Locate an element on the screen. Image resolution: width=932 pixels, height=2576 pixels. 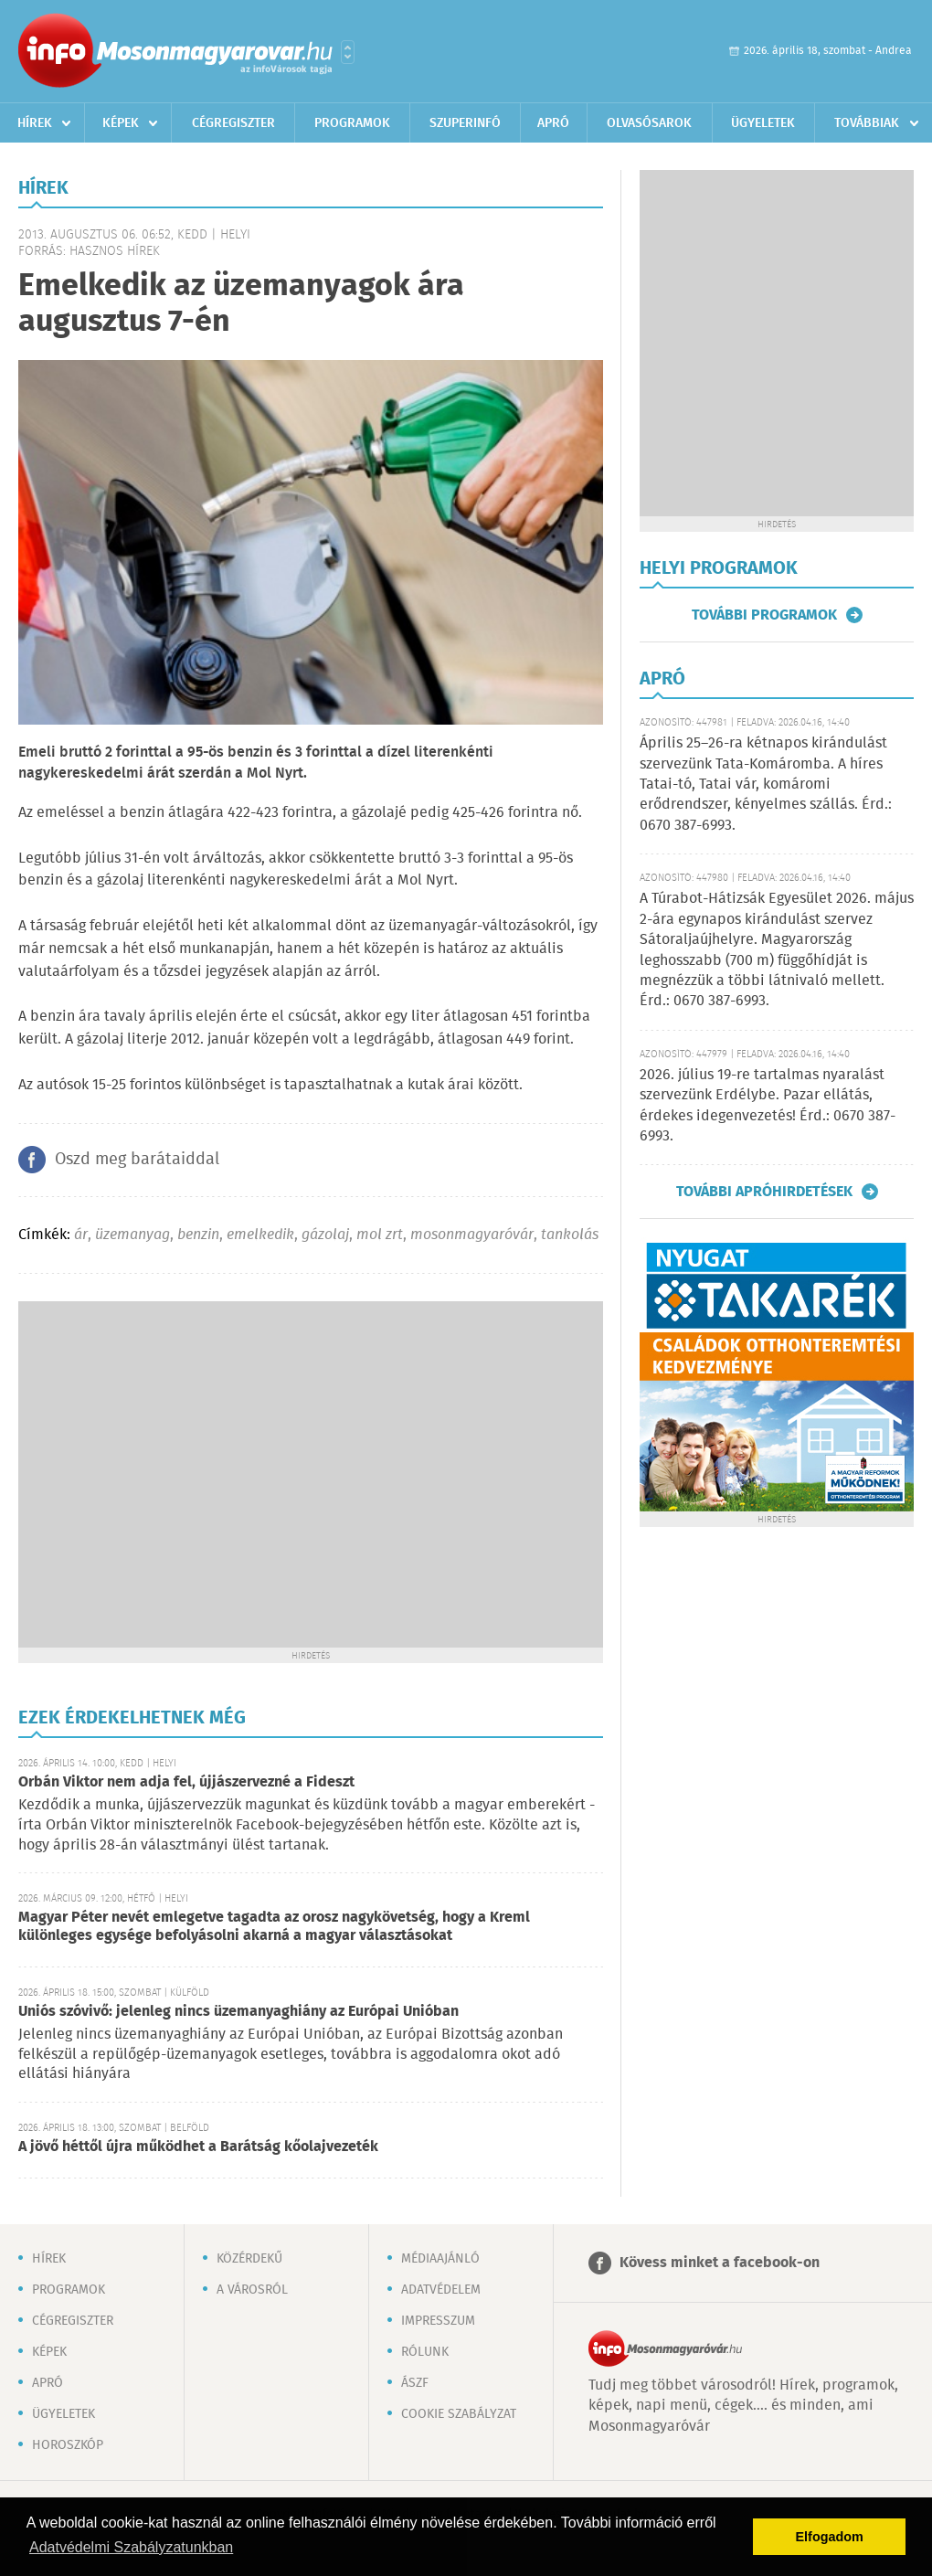
ár is located at coordinates (81, 1235).